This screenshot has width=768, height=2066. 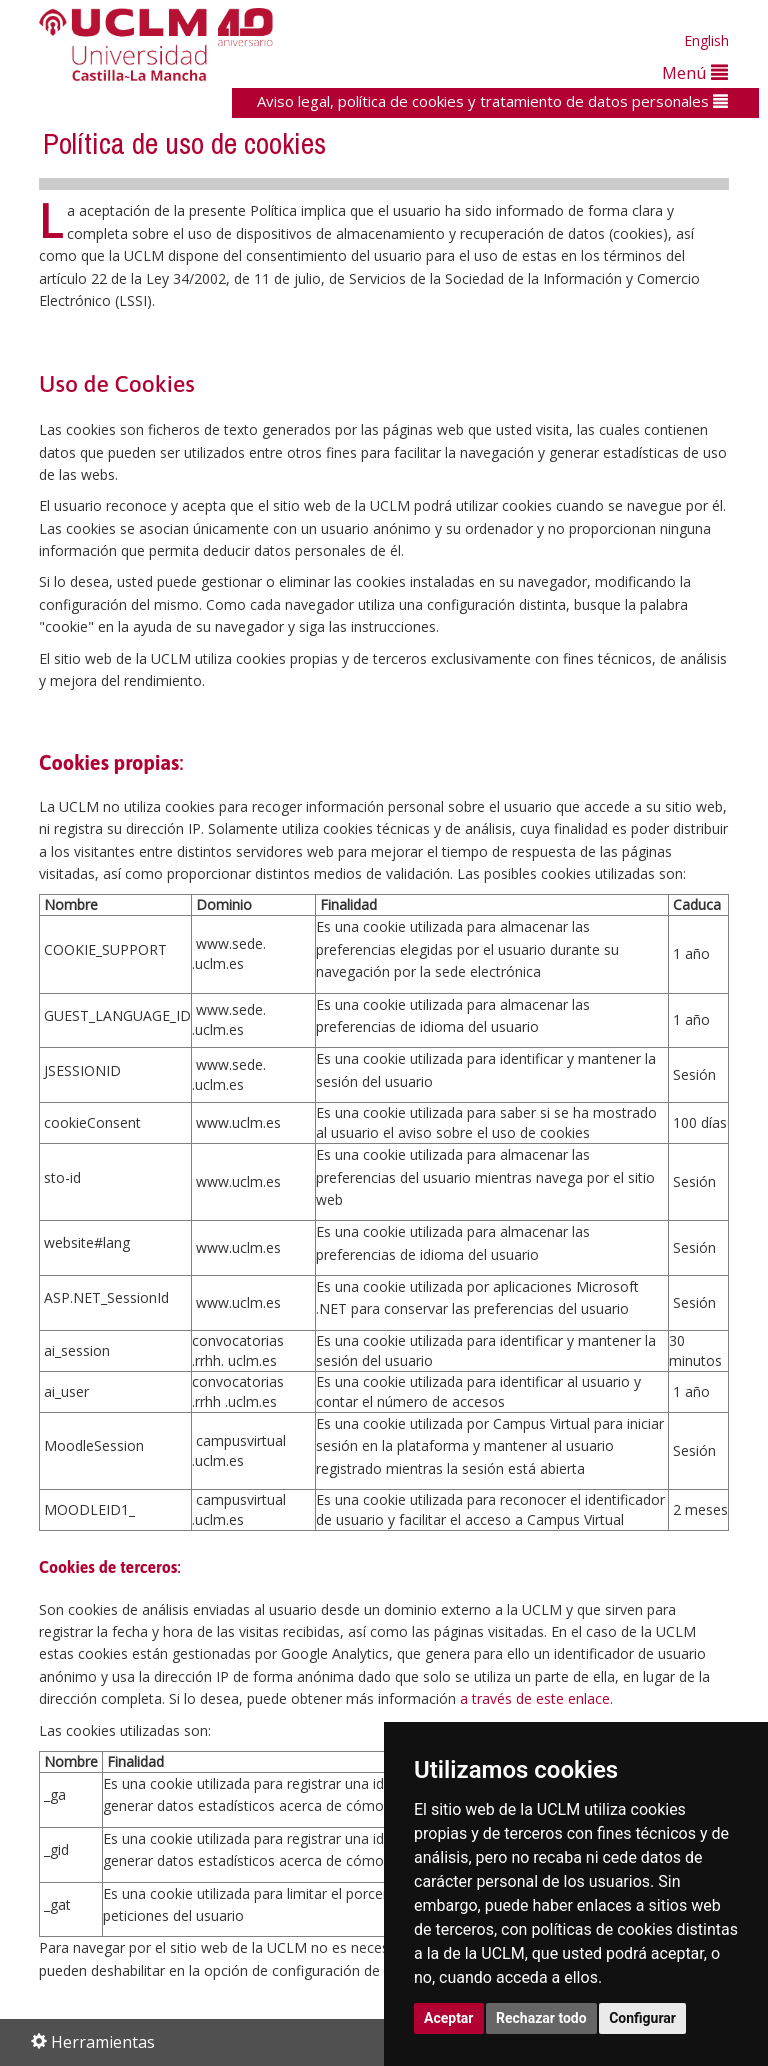 What do you see at coordinates (642, 2018) in the screenshot?
I see `Configurar [button]` at bounding box center [642, 2018].